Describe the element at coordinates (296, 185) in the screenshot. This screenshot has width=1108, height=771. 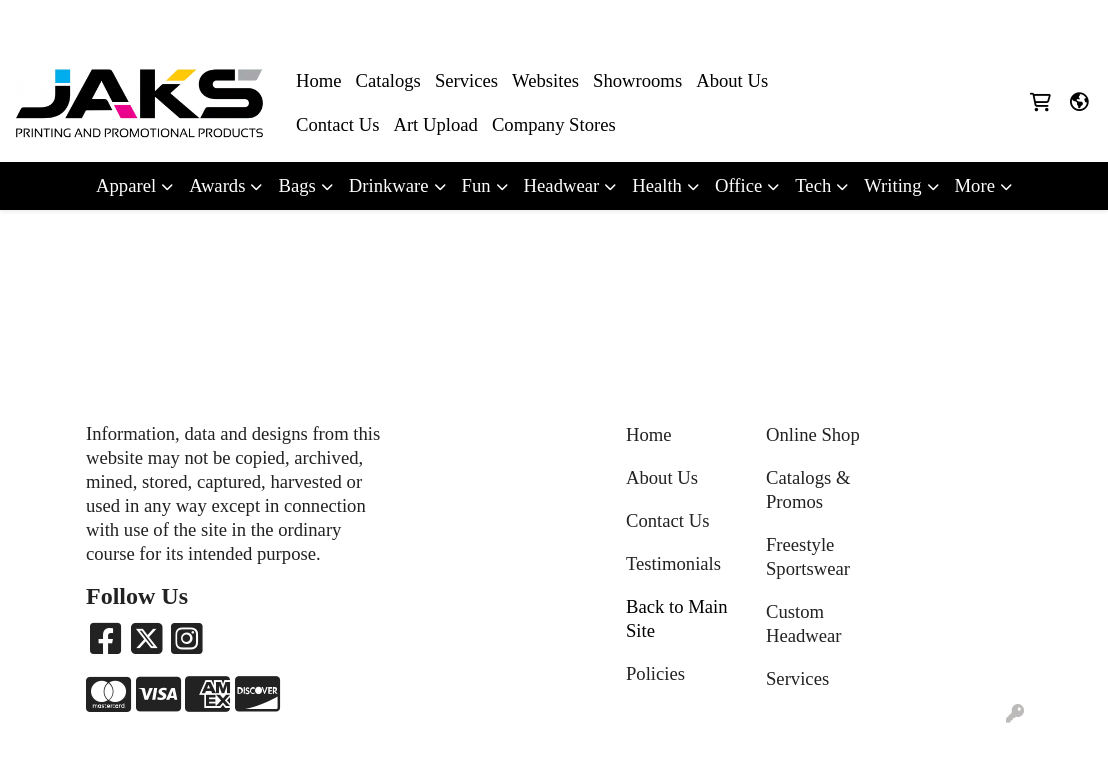
I see `Bags [button]` at that location.